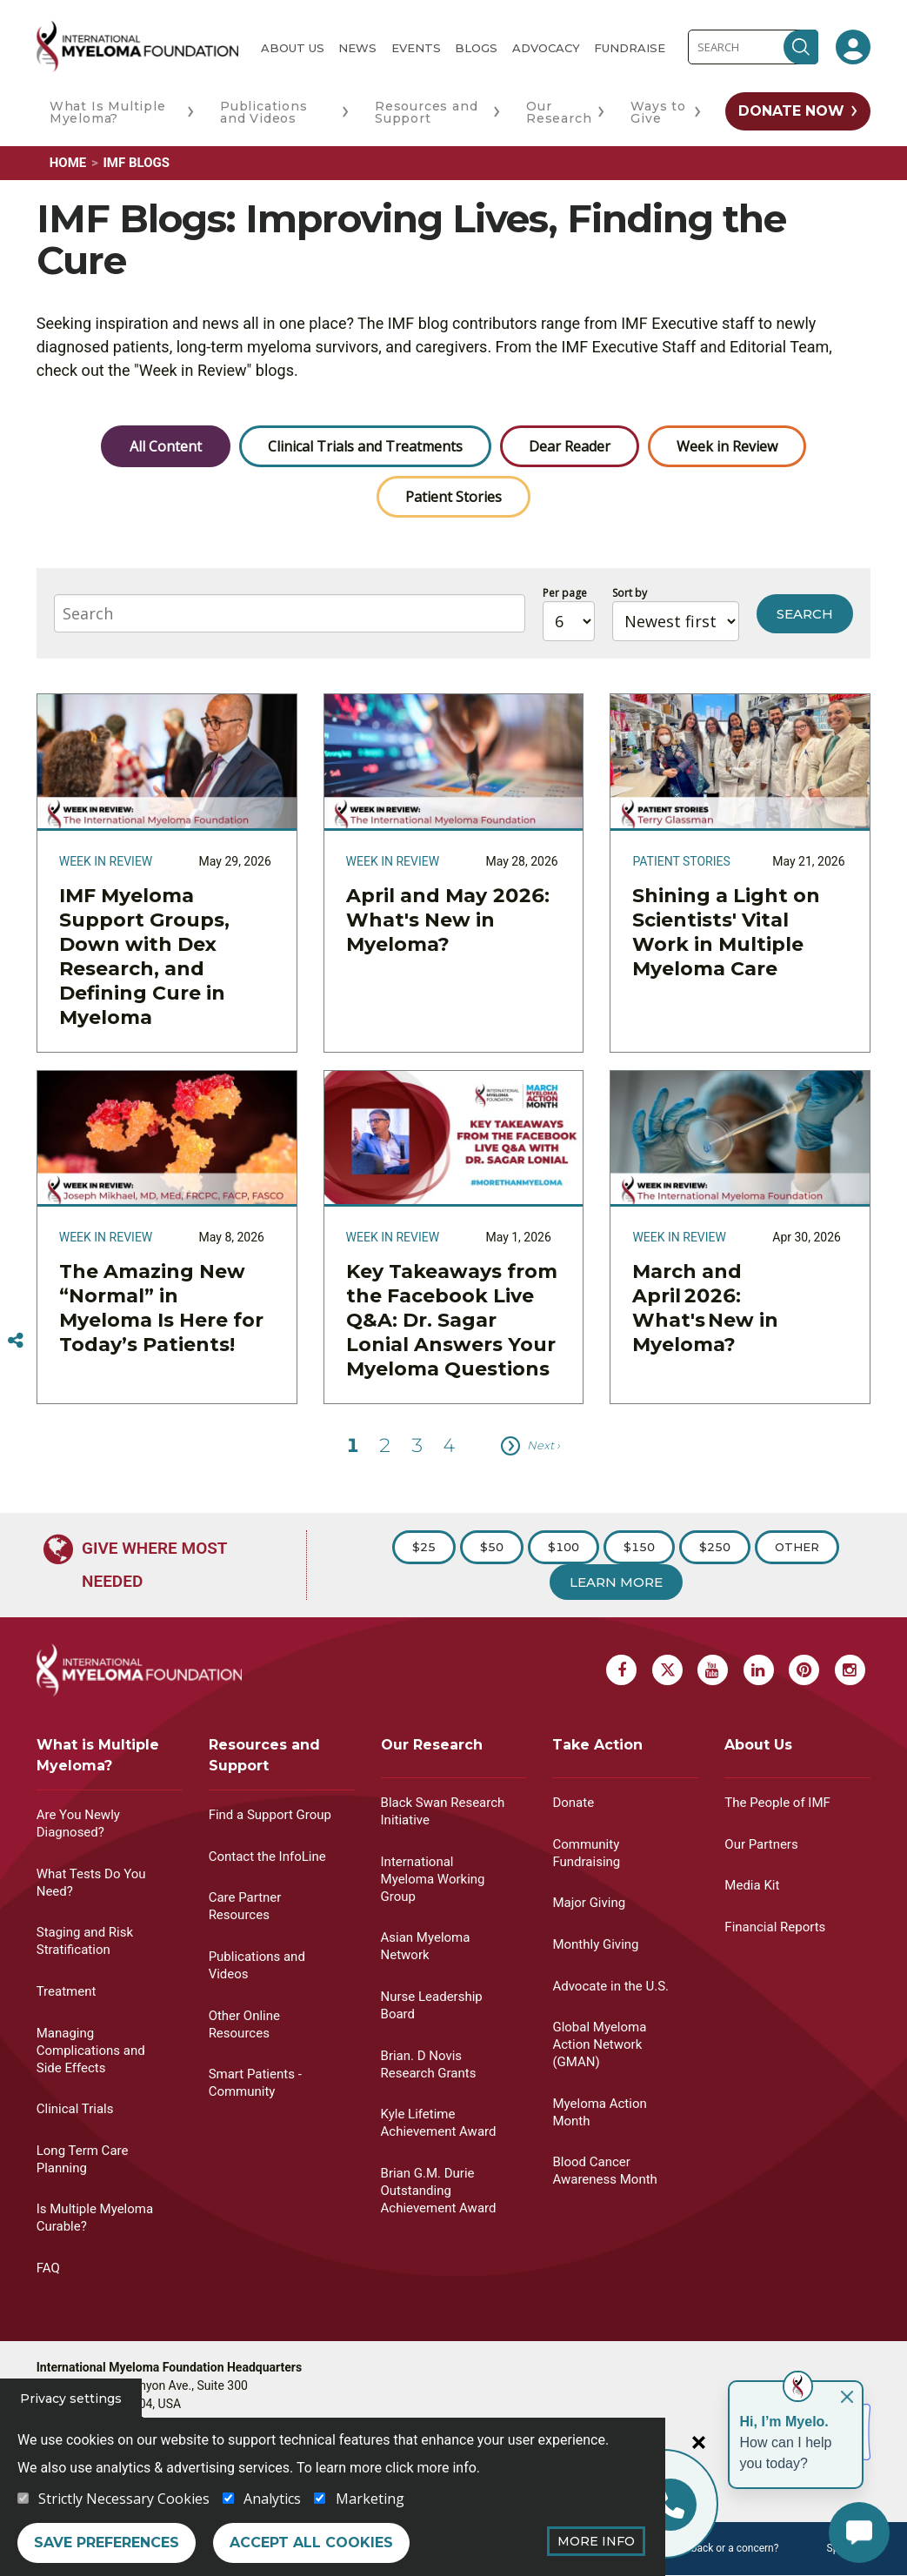  What do you see at coordinates (573, 1802) in the screenshot?
I see `Donate` at bounding box center [573, 1802].